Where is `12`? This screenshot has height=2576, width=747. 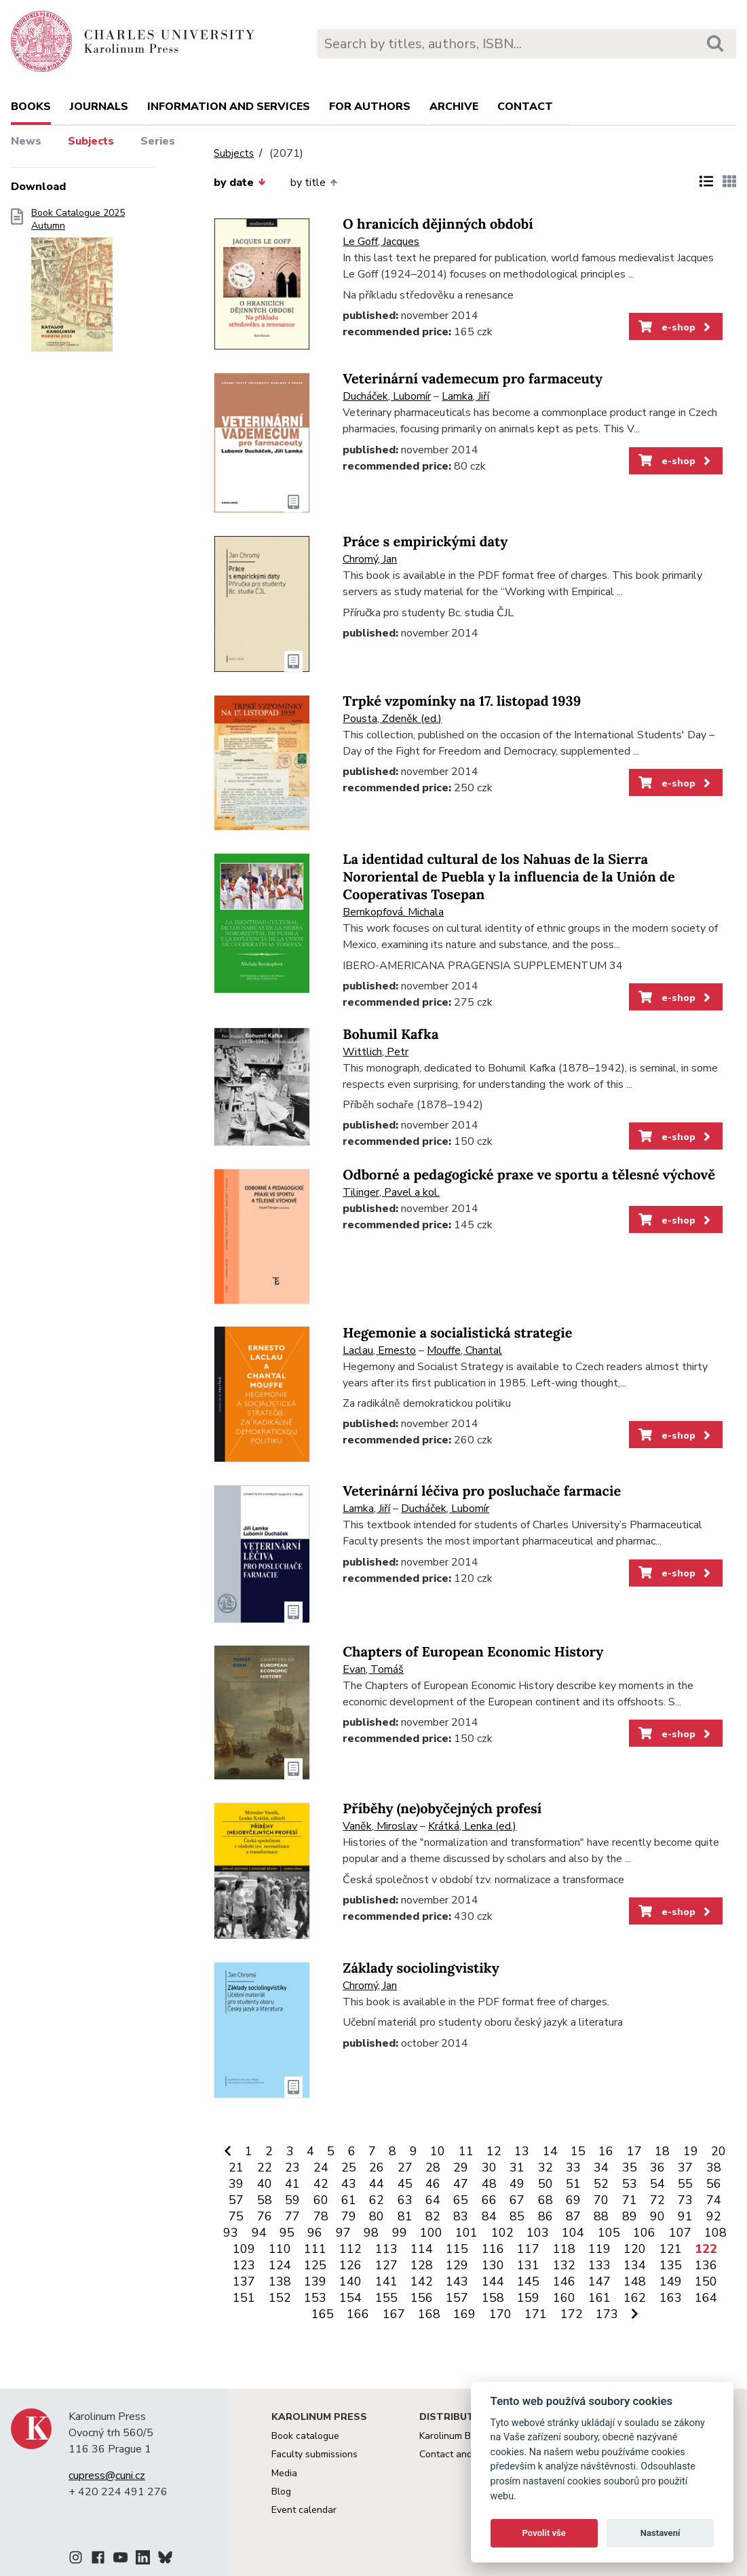
12 is located at coordinates (493, 2151).